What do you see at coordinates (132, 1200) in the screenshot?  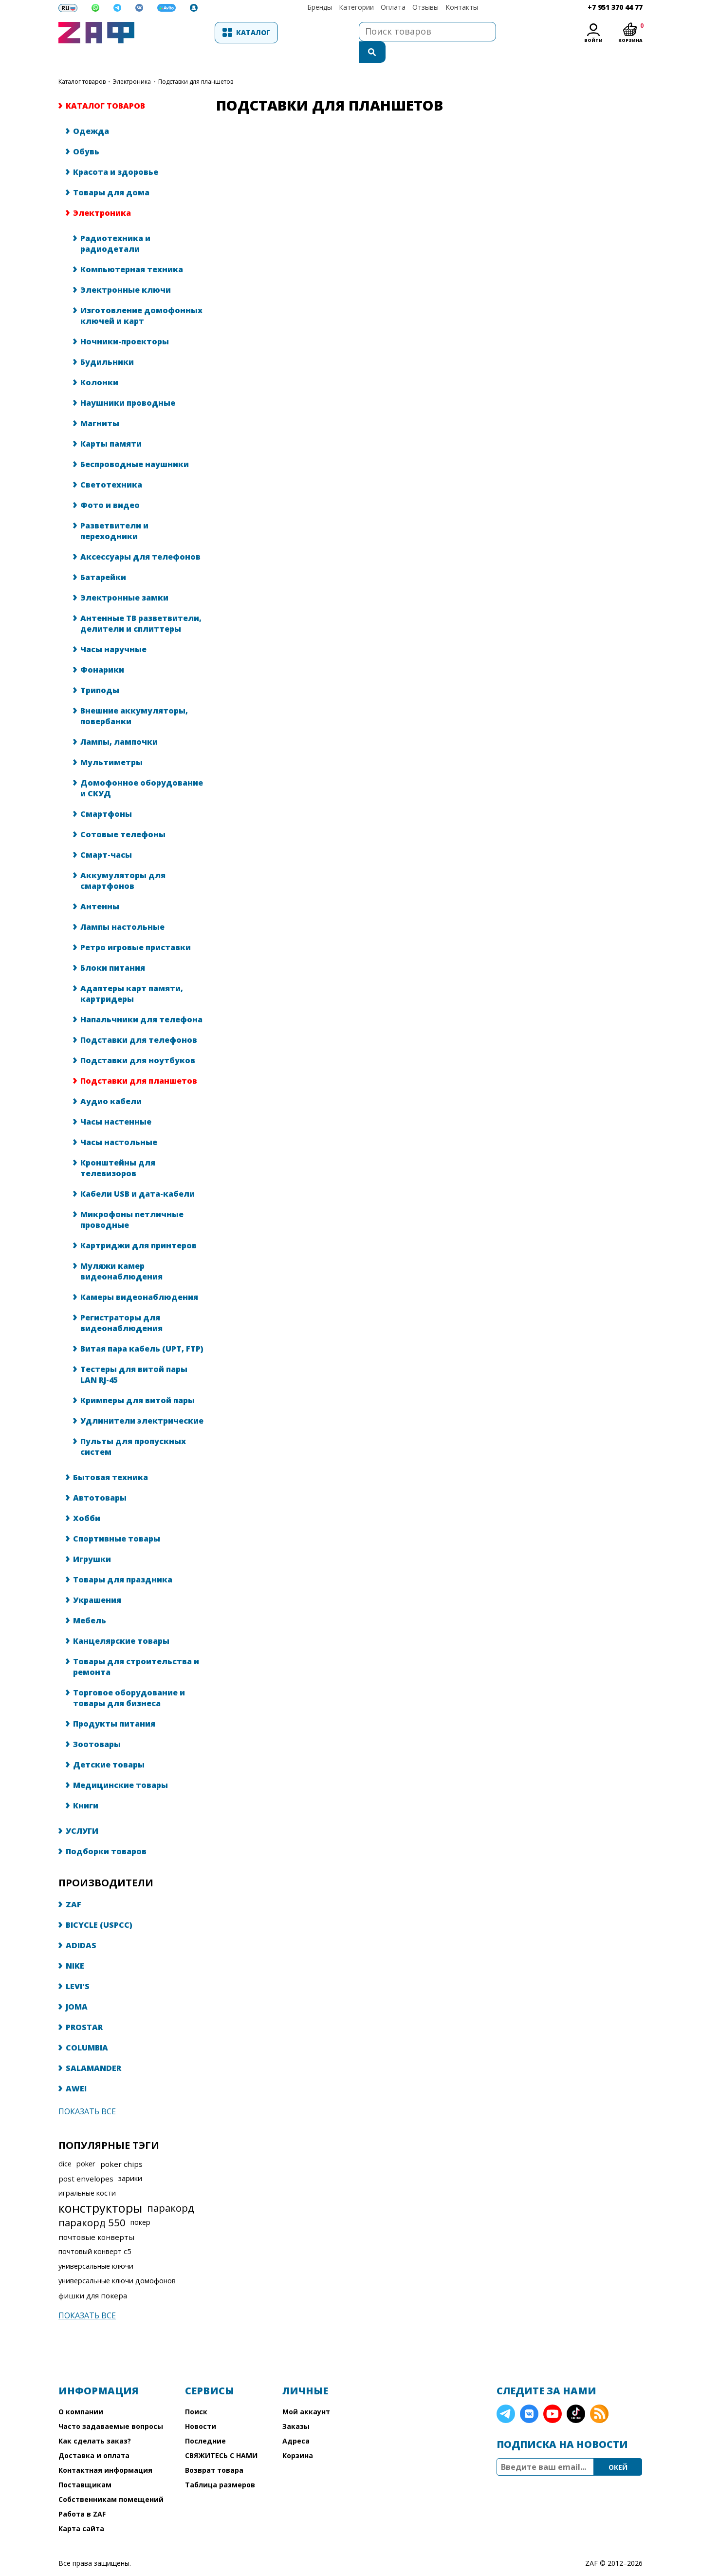 I see `Микрофоны петличные проводные` at bounding box center [132, 1200].